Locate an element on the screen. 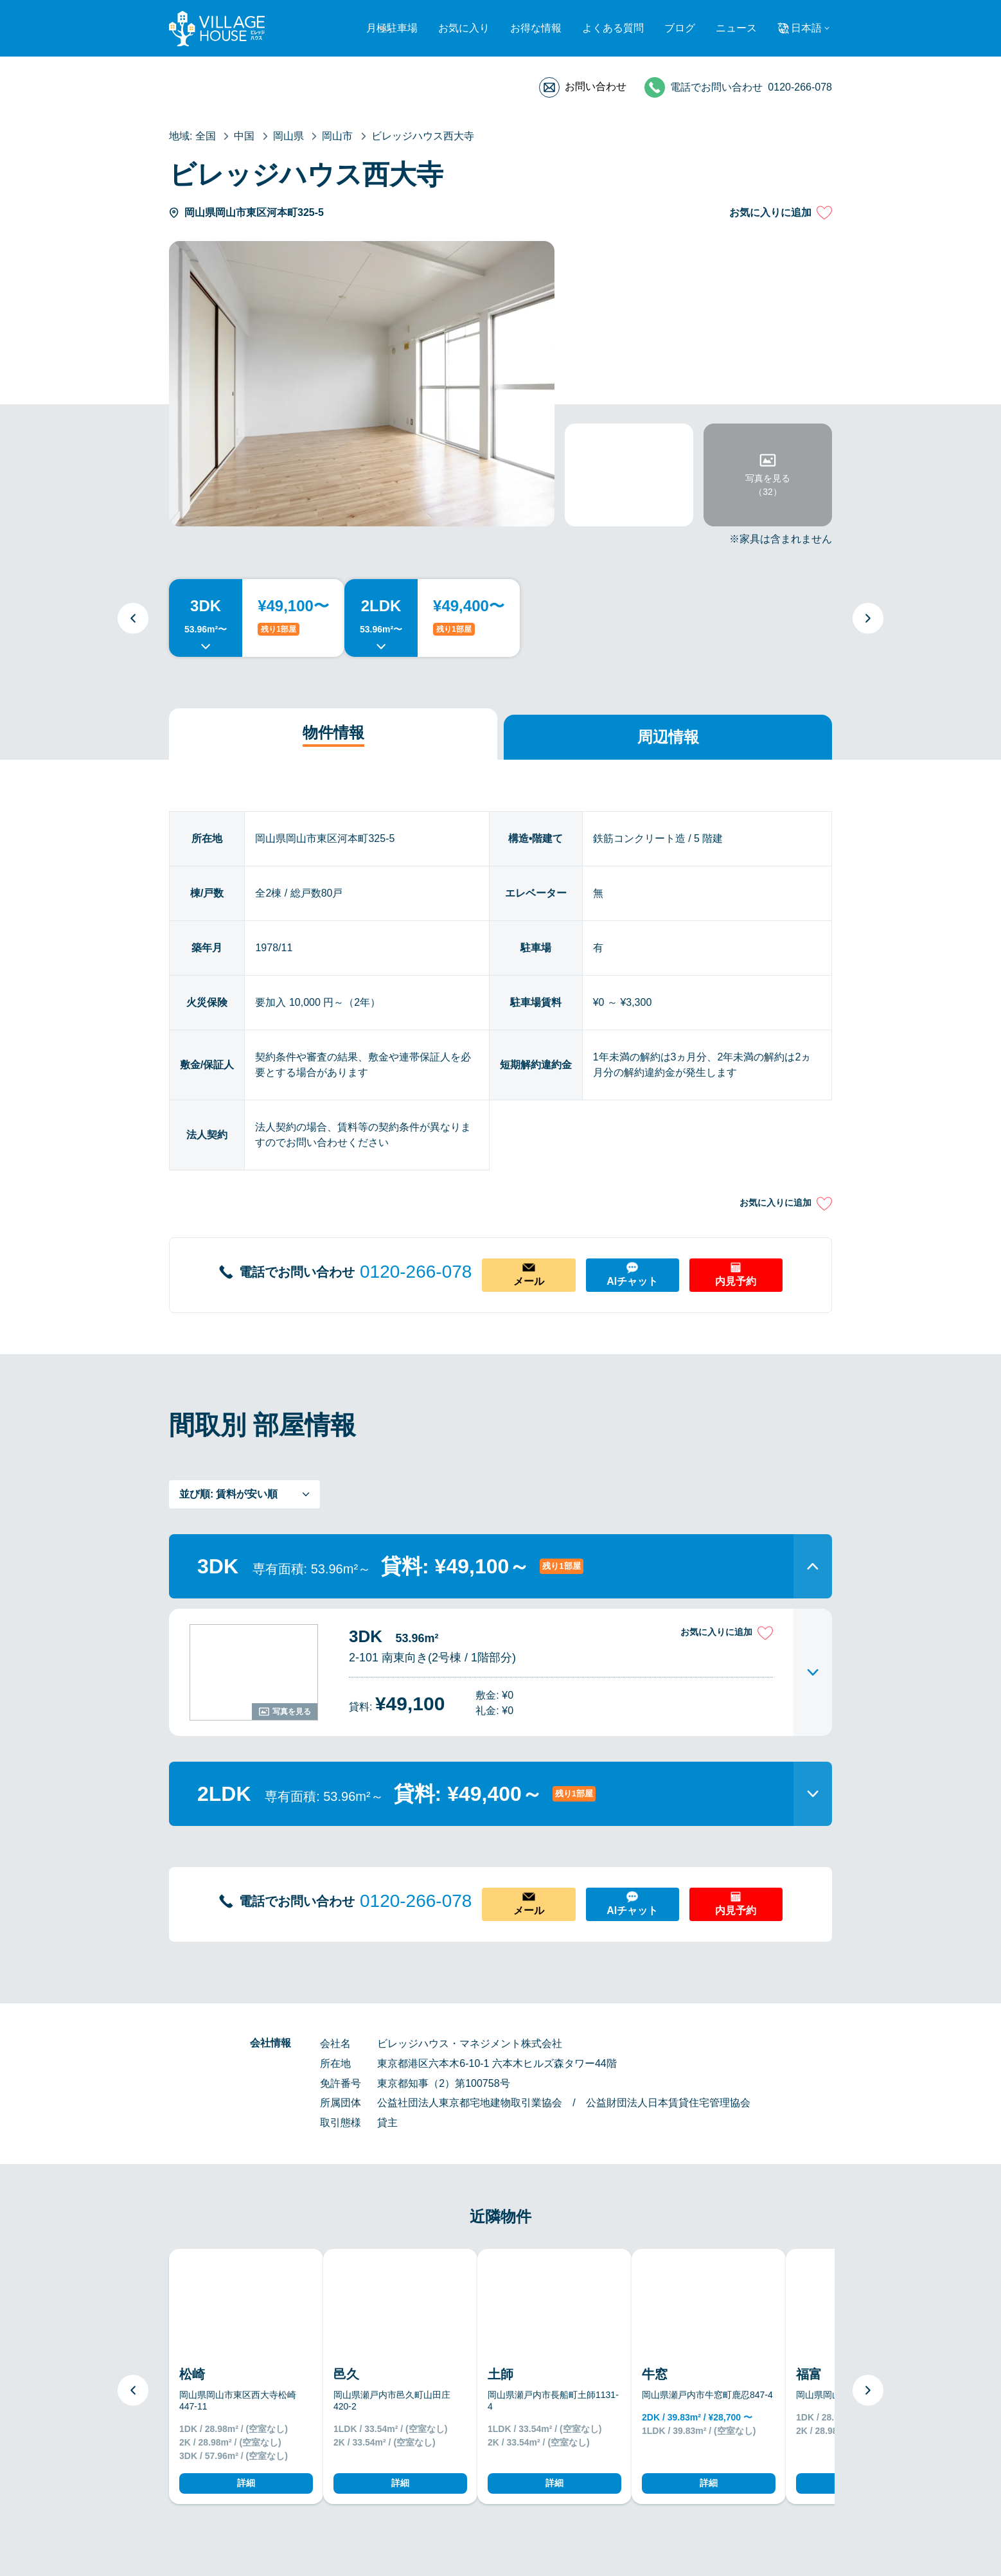 This screenshot has width=1001, height=2576. 月極駐車場 is located at coordinates (392, 27).